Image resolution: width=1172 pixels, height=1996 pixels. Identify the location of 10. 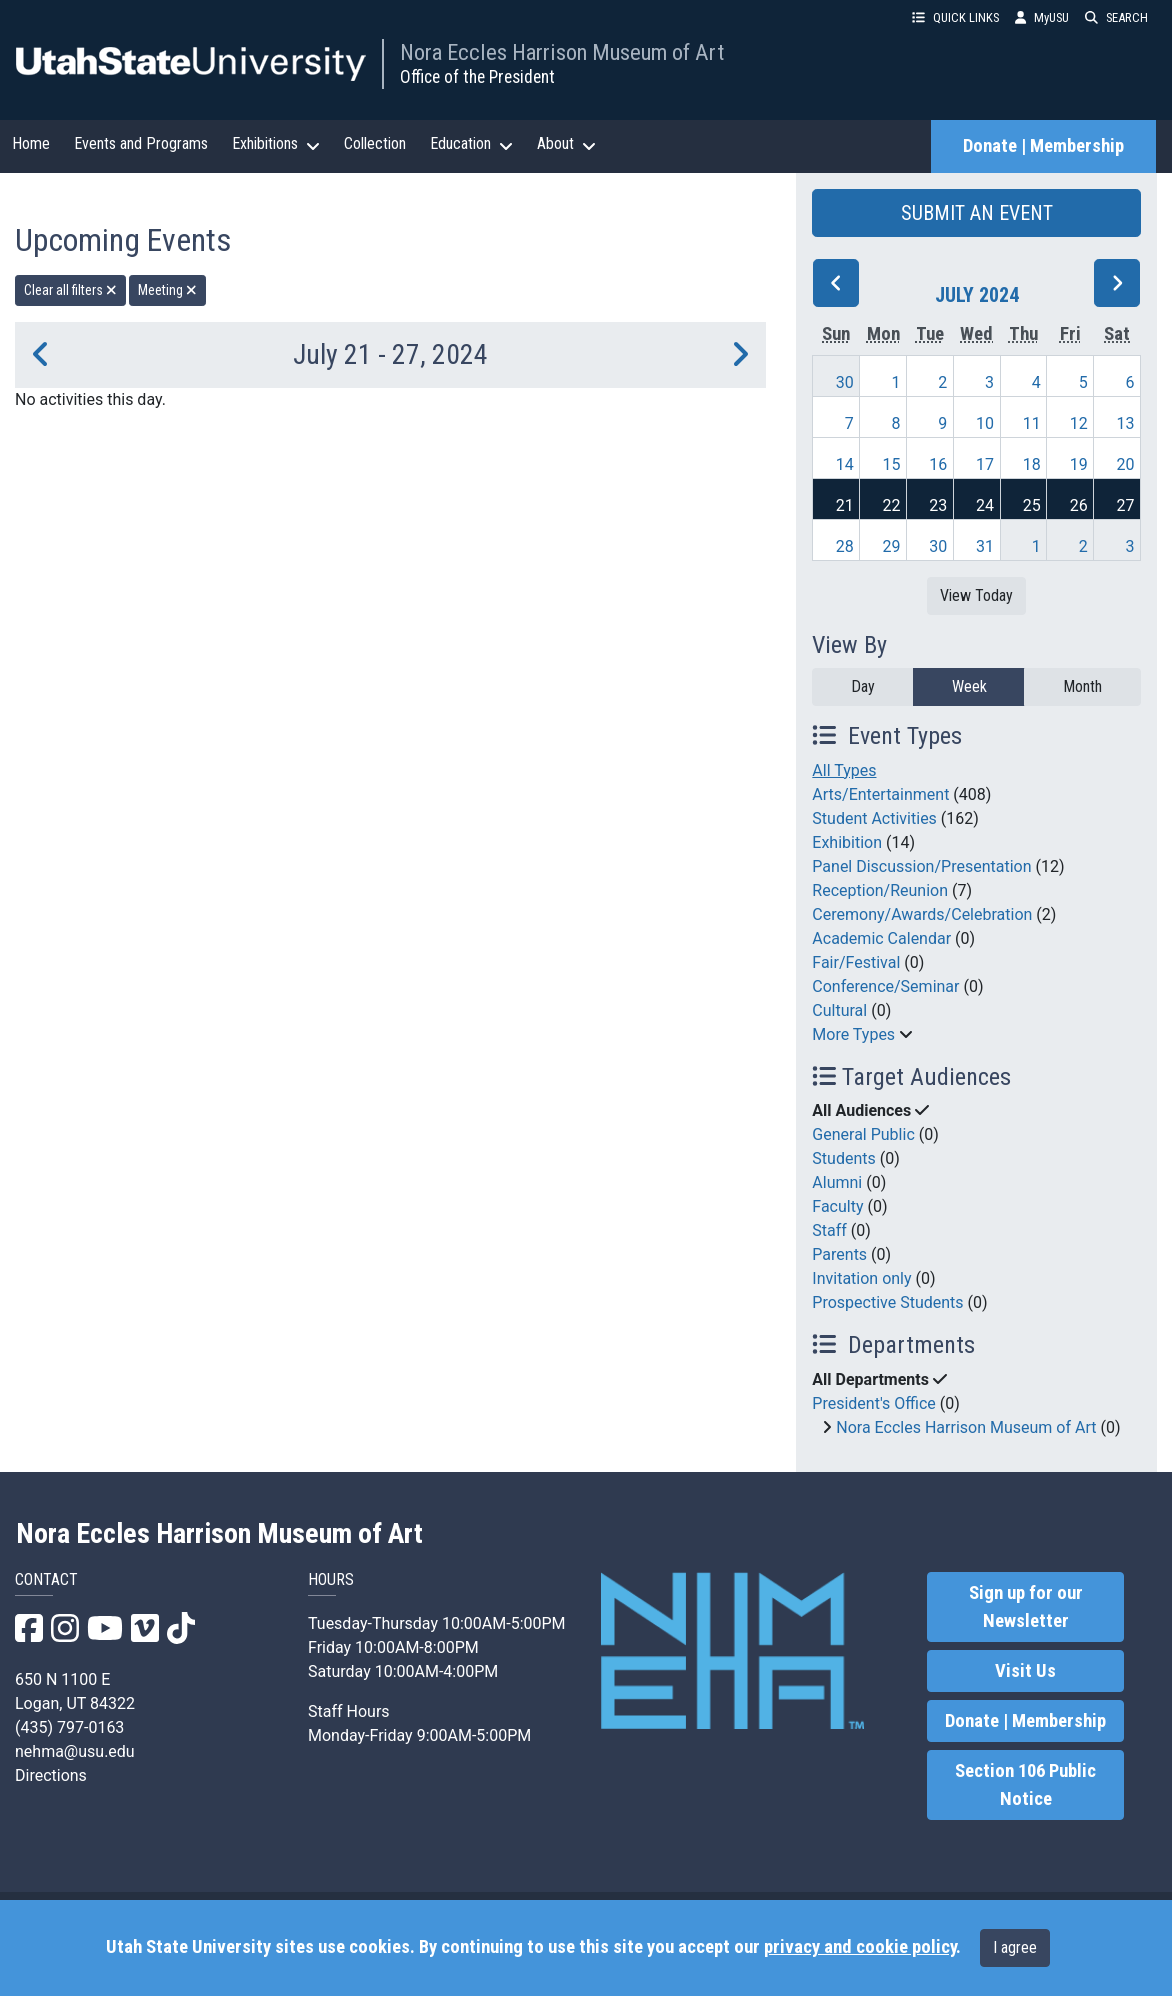
(985, 423).